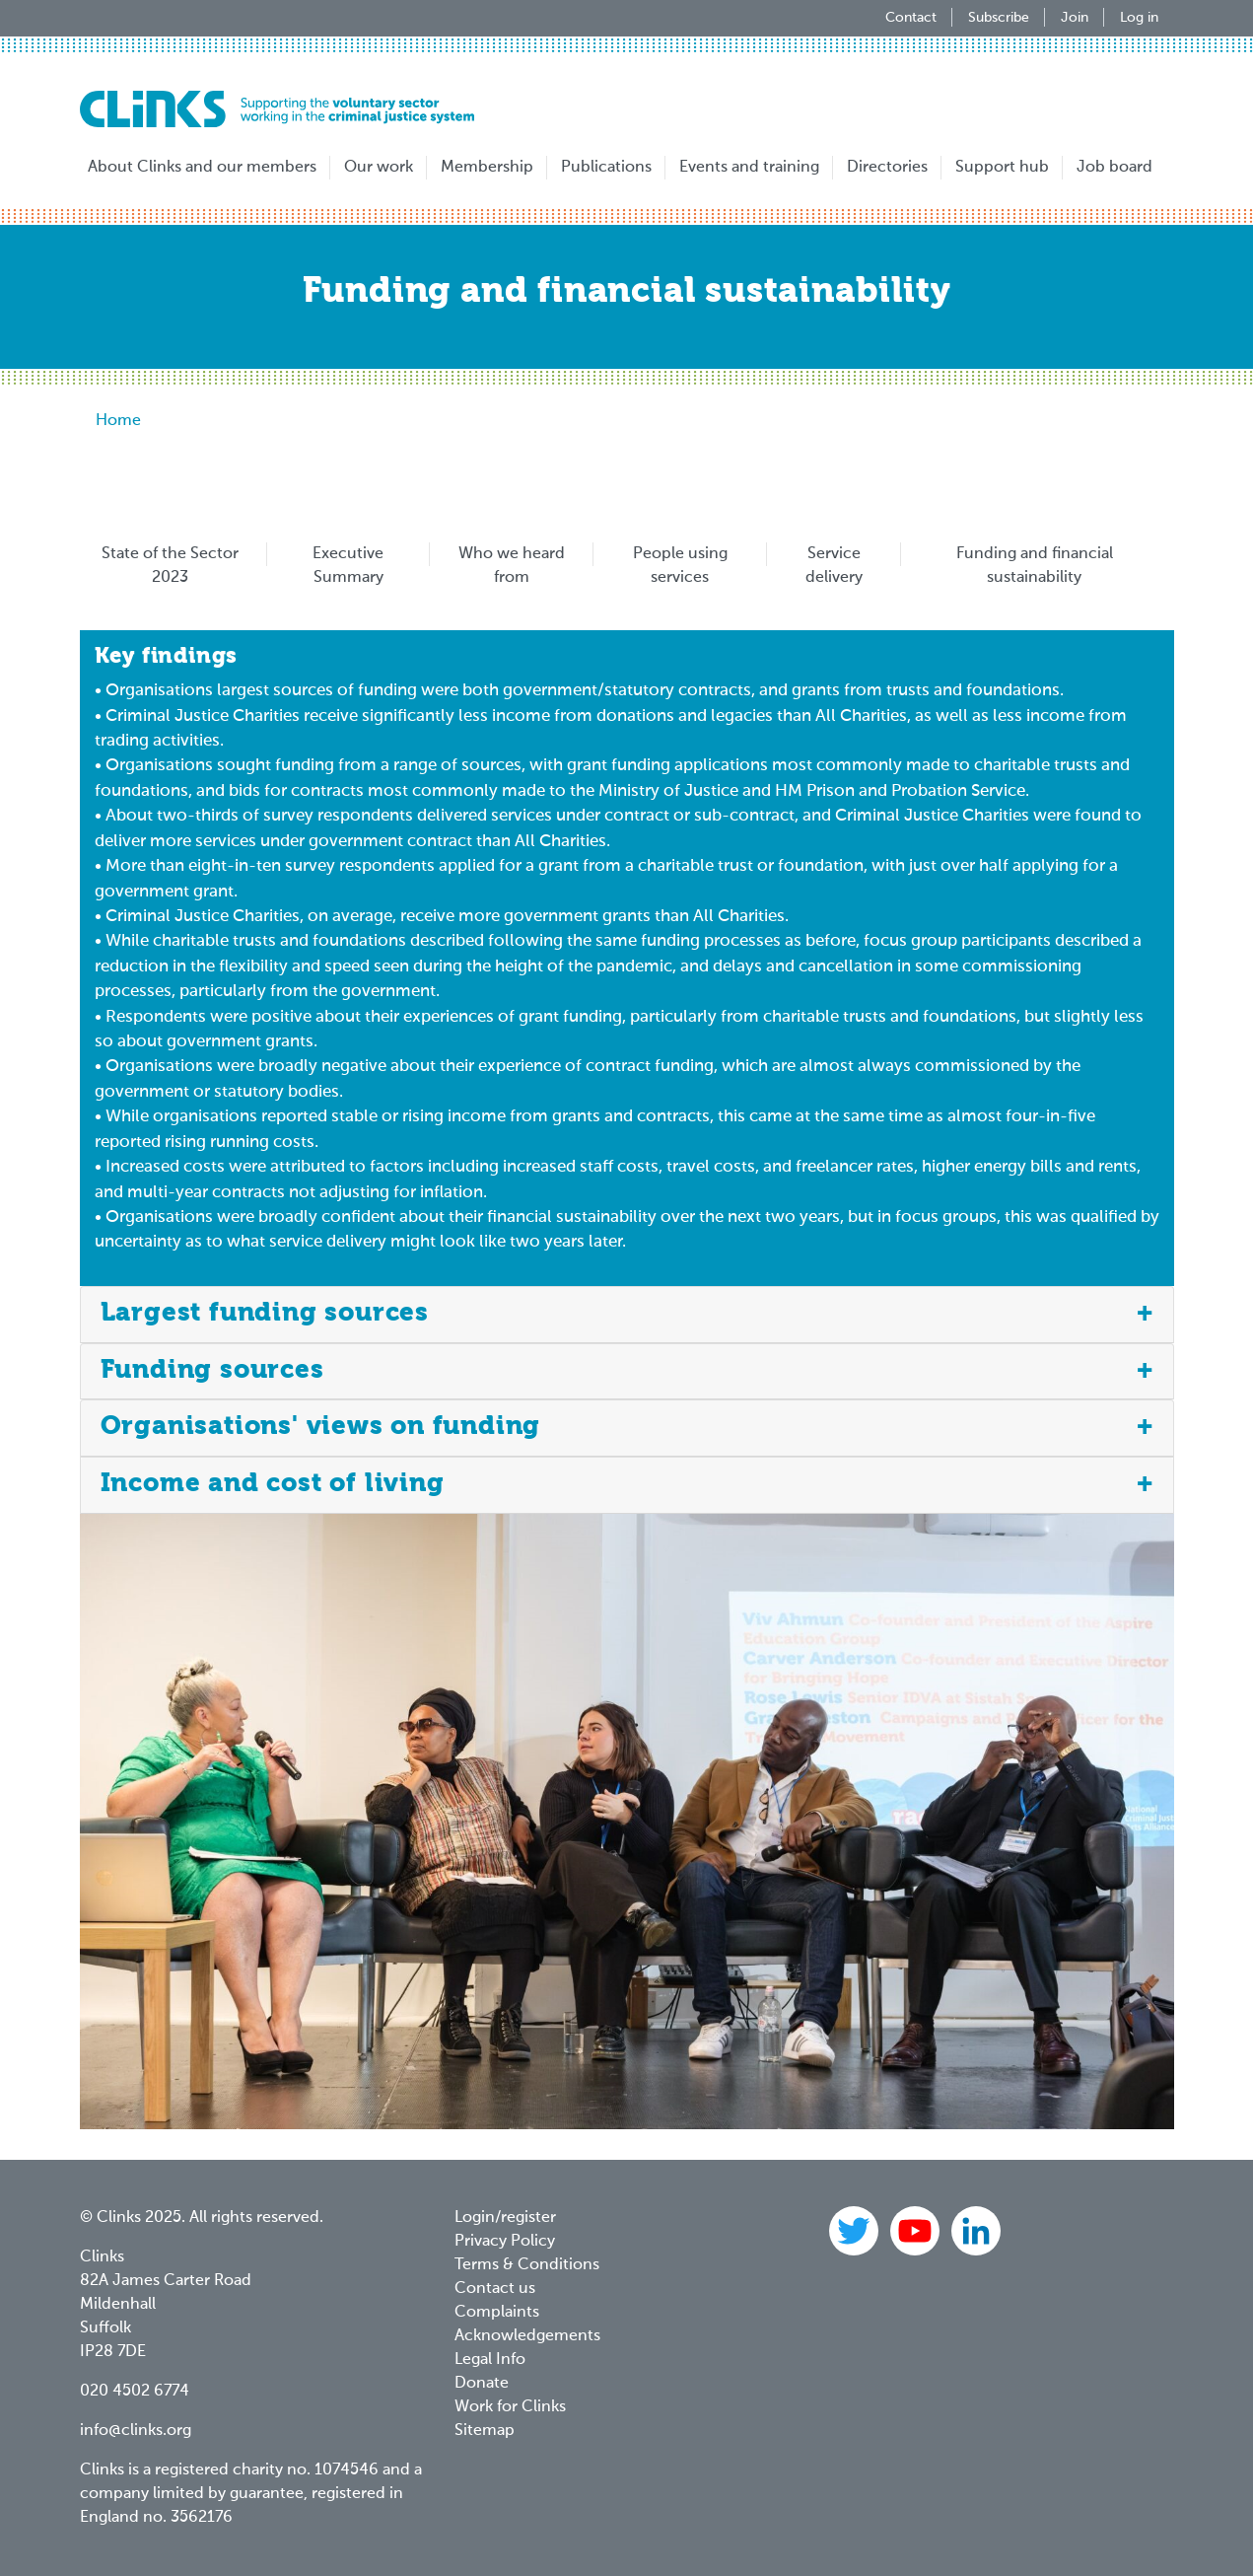  What do you see at coordinates (348, 566) in the screenshot?
I see `Executive Summary` at bounding box center [348, 566].